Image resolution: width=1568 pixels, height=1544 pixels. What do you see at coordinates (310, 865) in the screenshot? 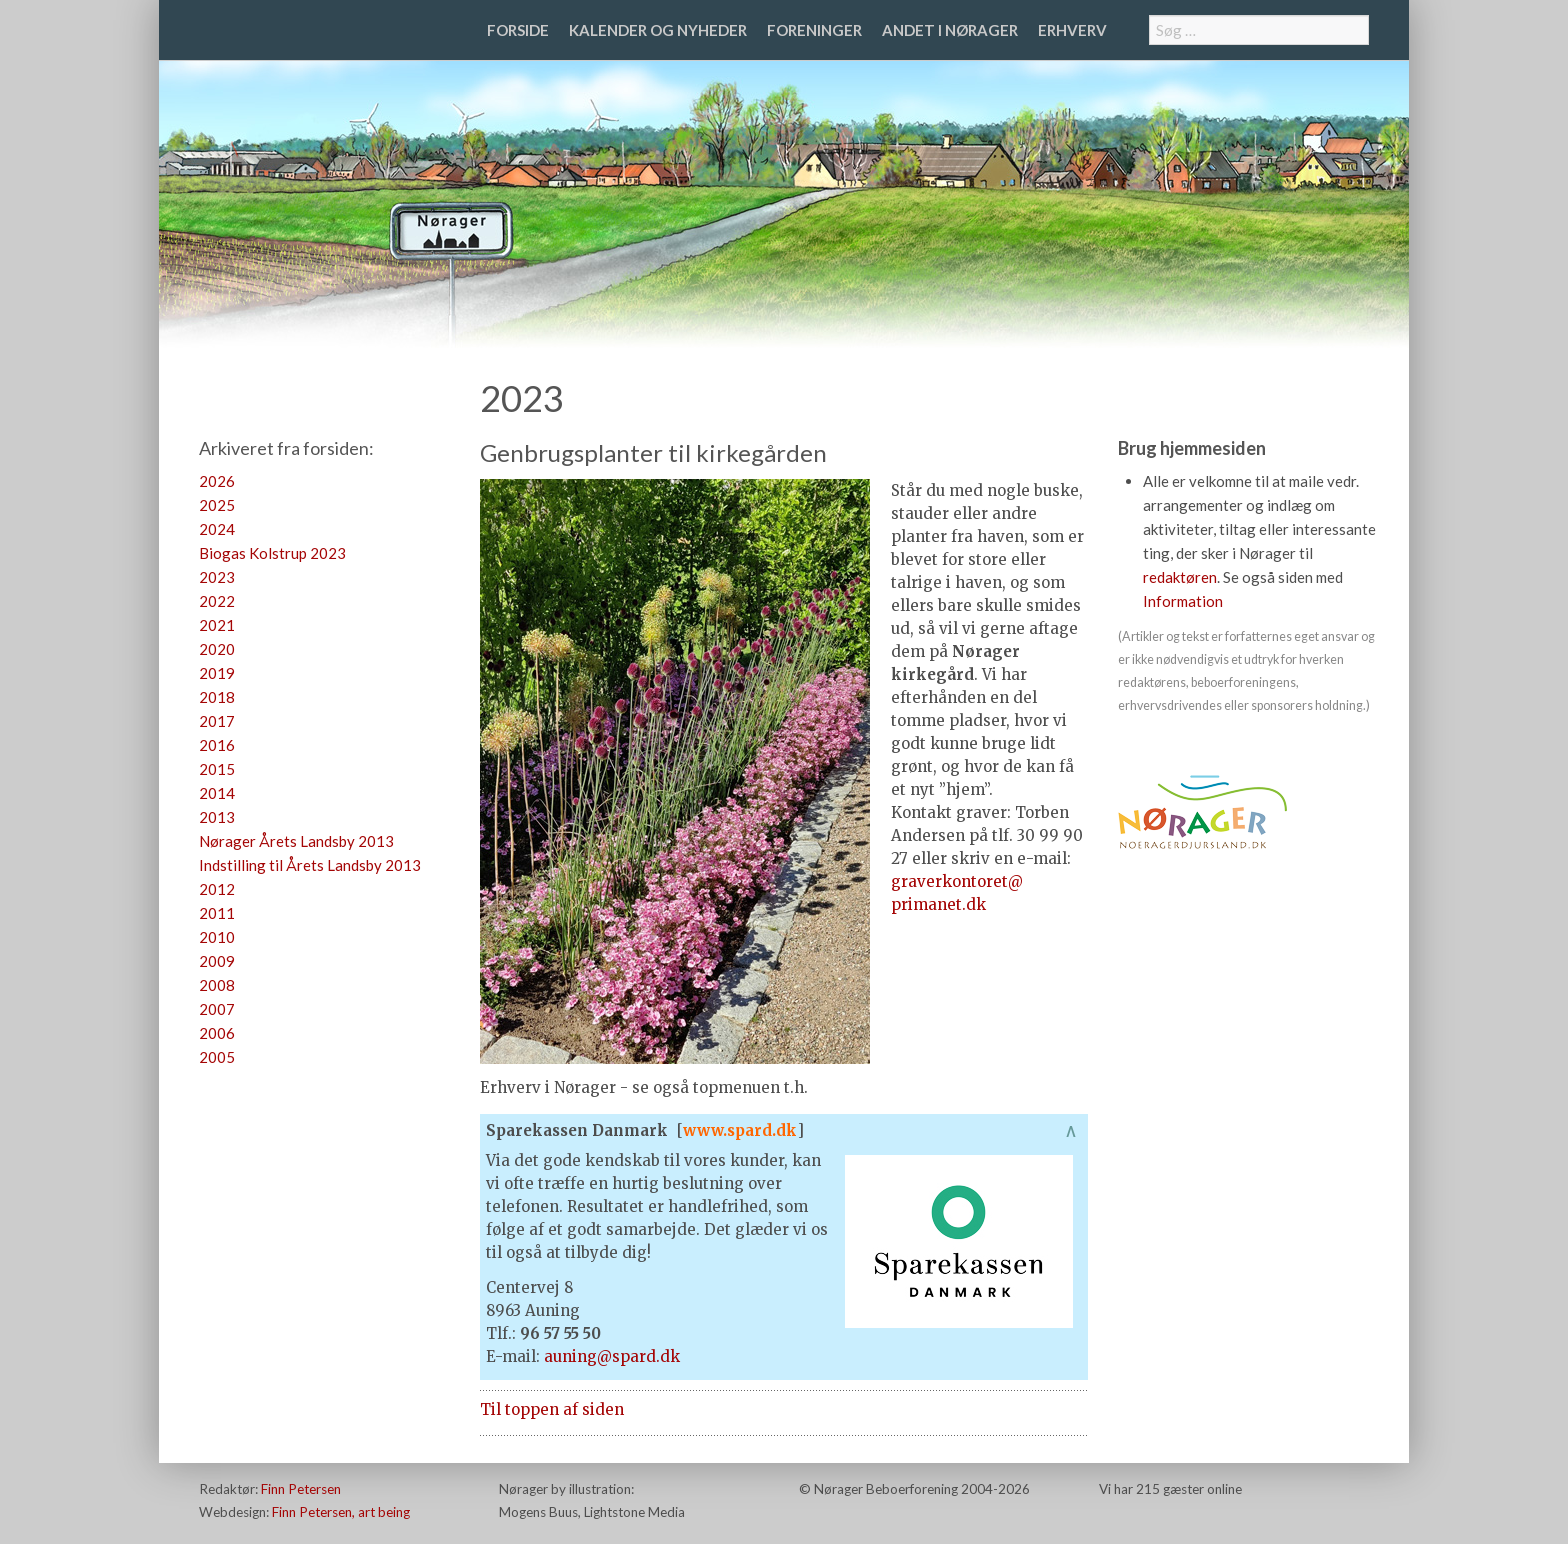
I see `Indstilling til Årets Landsby 2013` at bounding box center [310, 865].